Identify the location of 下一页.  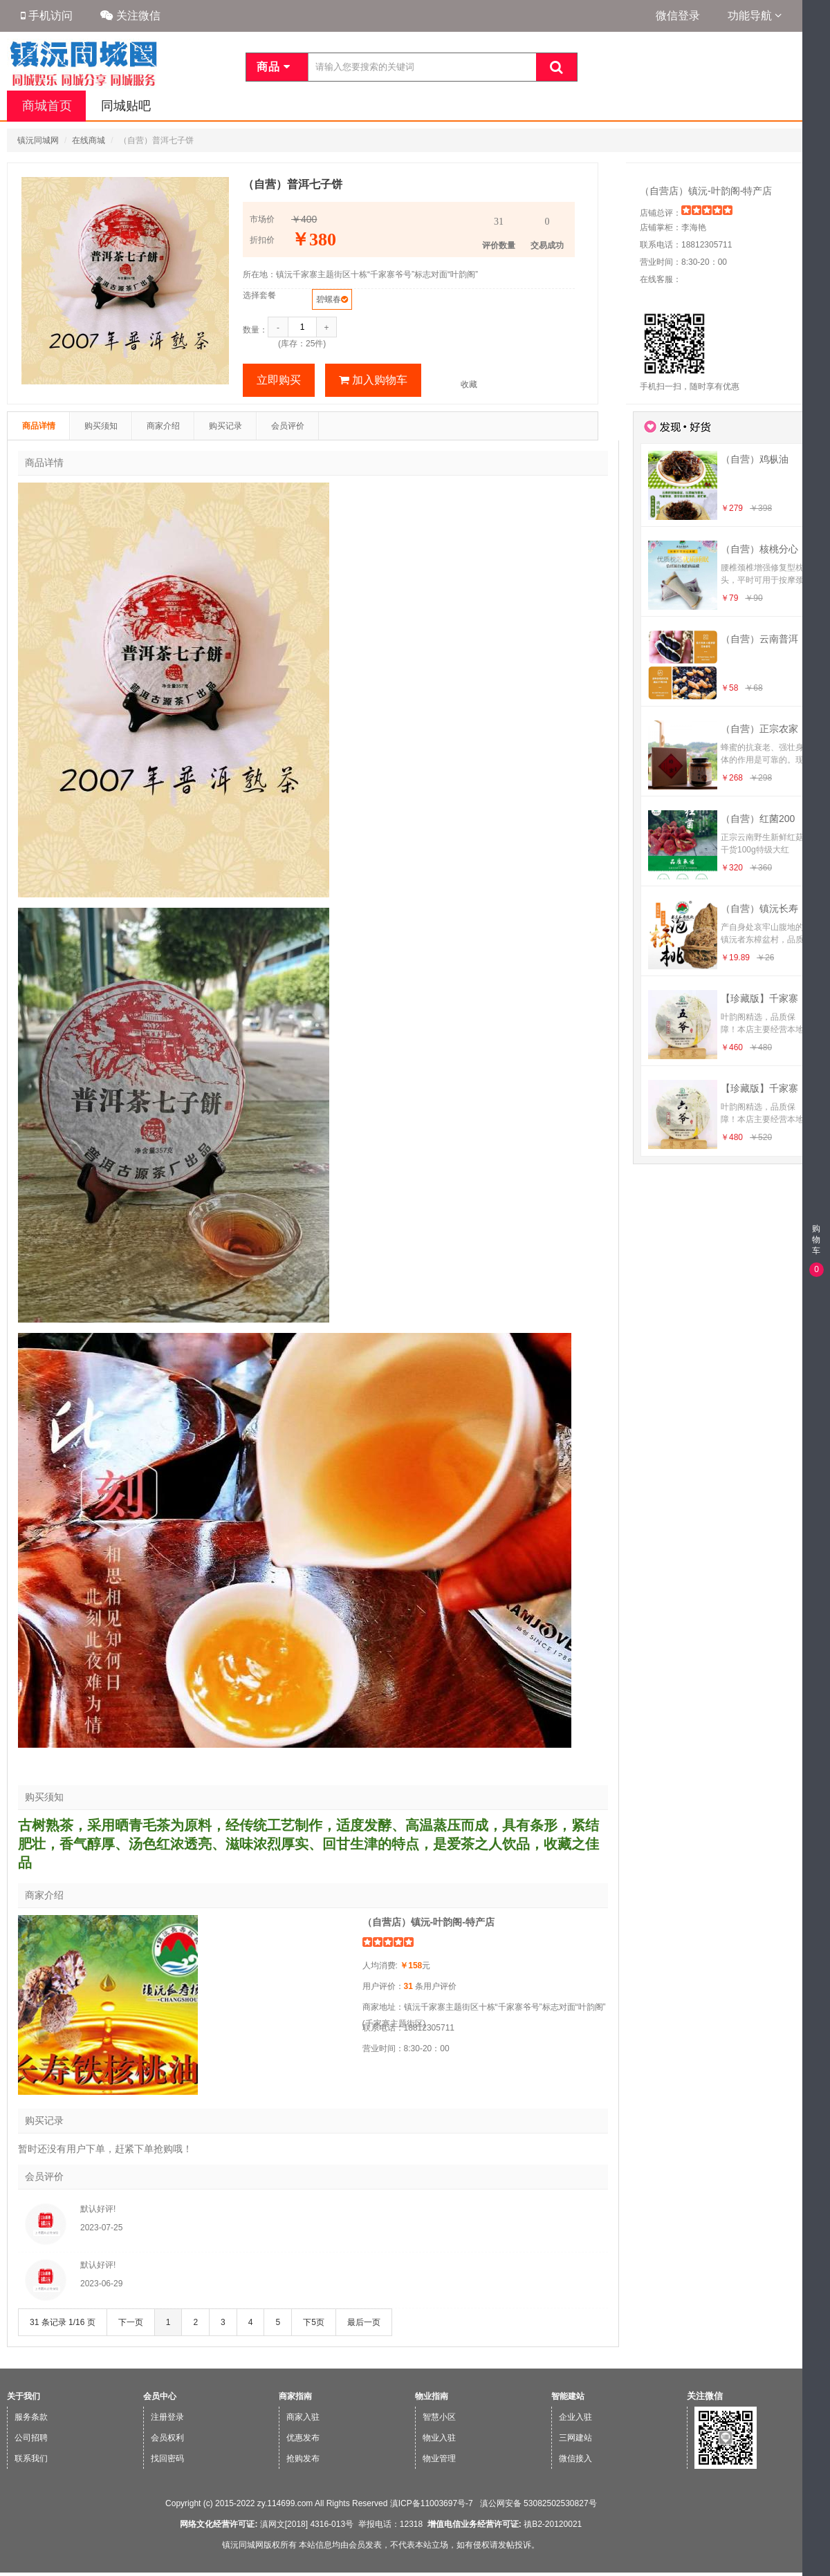
(130, 2322).